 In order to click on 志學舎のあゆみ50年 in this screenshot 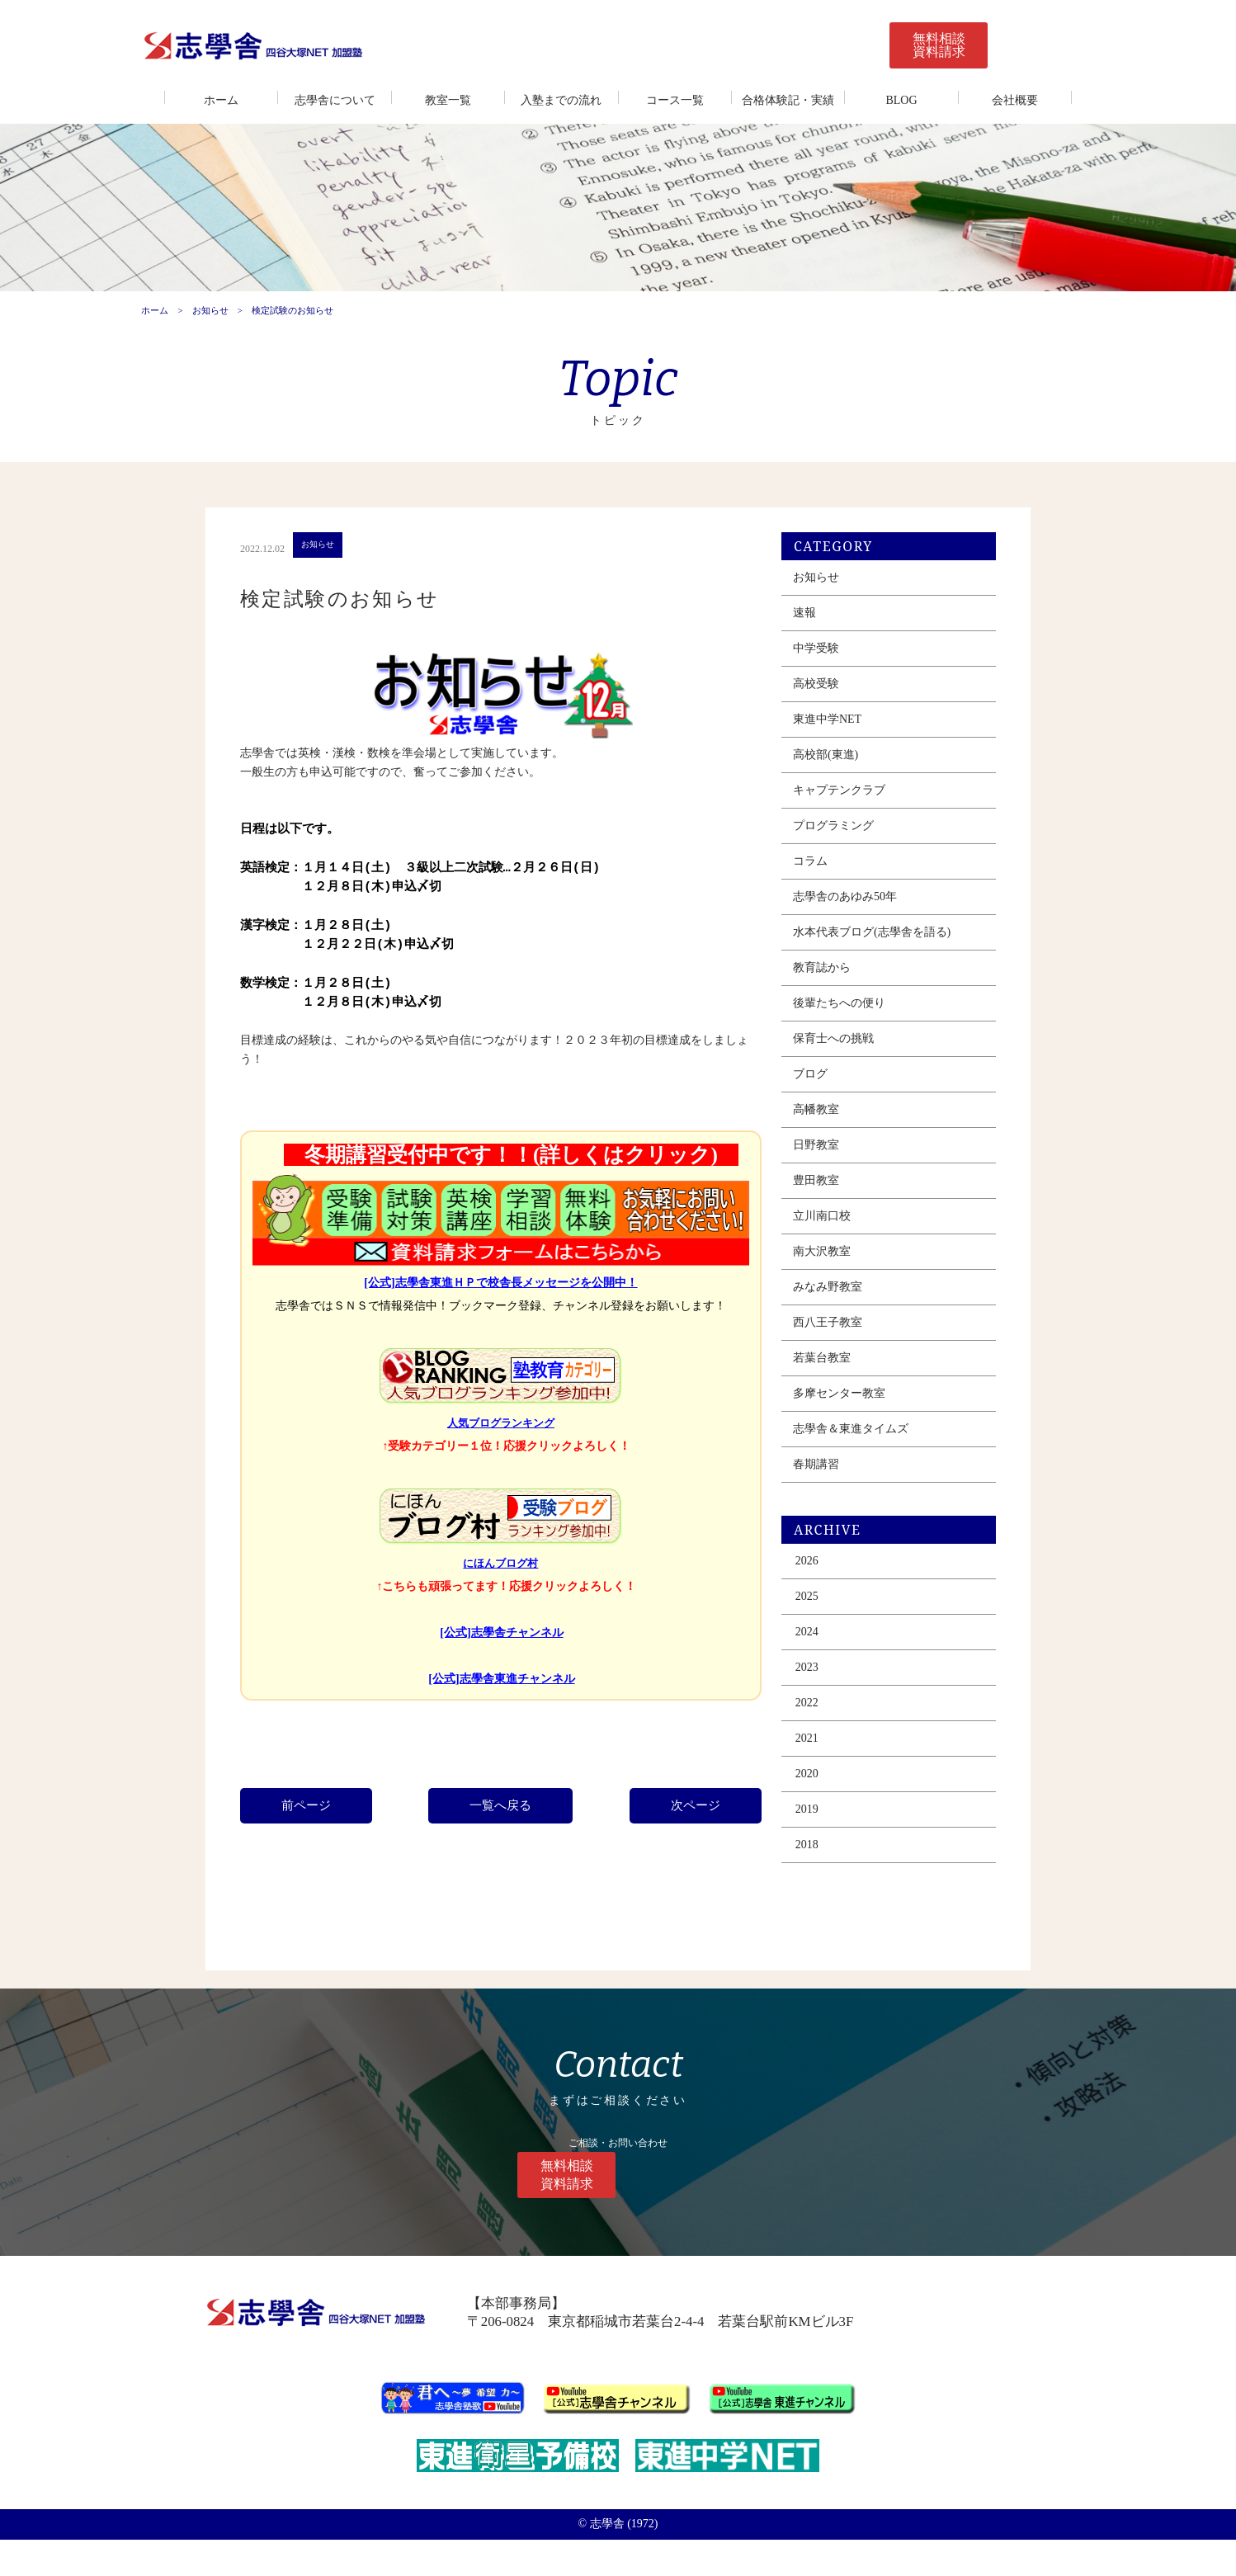, I will do `click(858, 954)`.